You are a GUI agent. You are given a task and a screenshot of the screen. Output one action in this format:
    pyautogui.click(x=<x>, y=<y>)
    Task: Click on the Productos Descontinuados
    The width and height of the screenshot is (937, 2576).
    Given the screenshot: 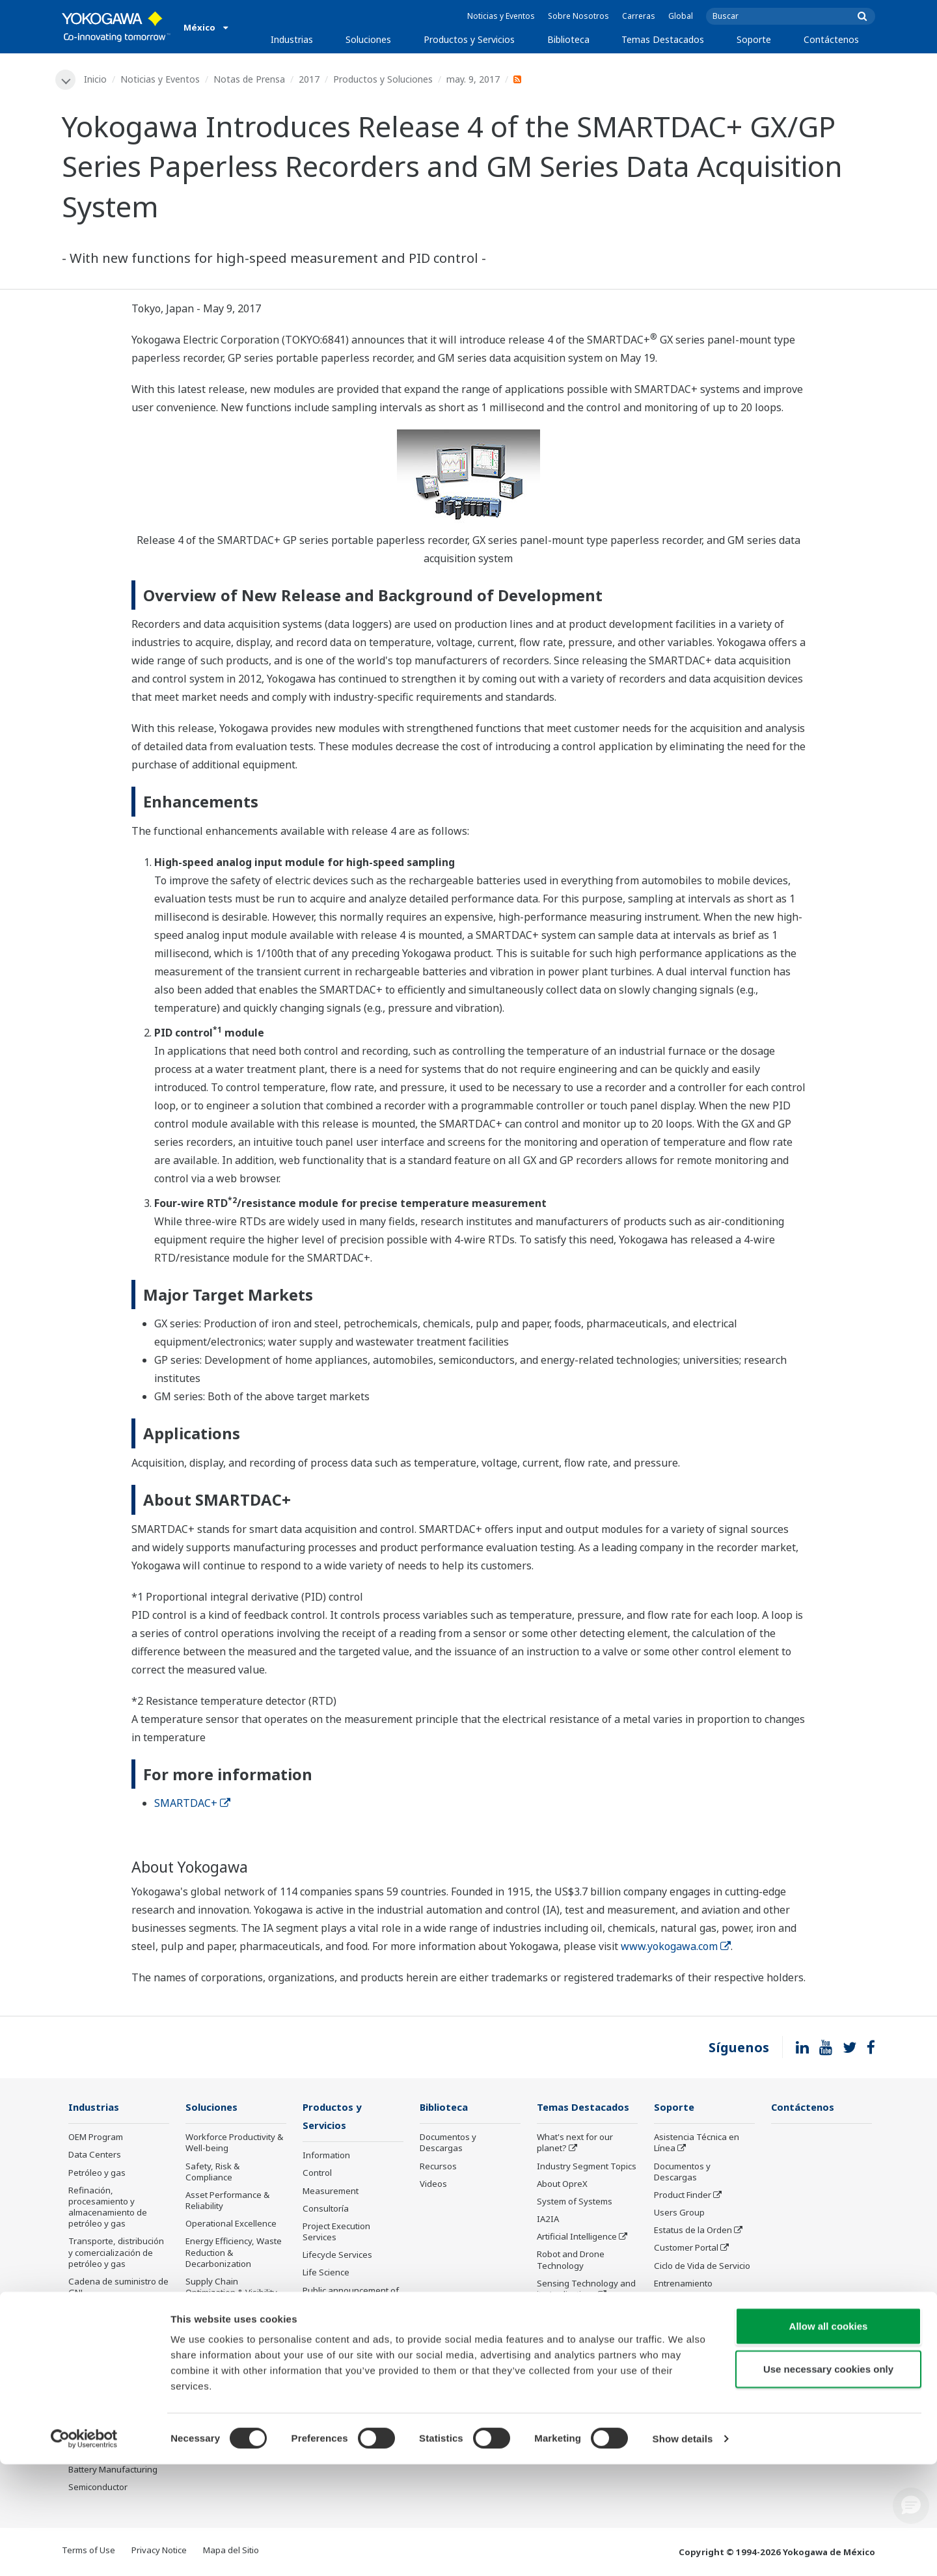 What is the action you would take?
    pyautogui.click(x=335, y=2325)
    